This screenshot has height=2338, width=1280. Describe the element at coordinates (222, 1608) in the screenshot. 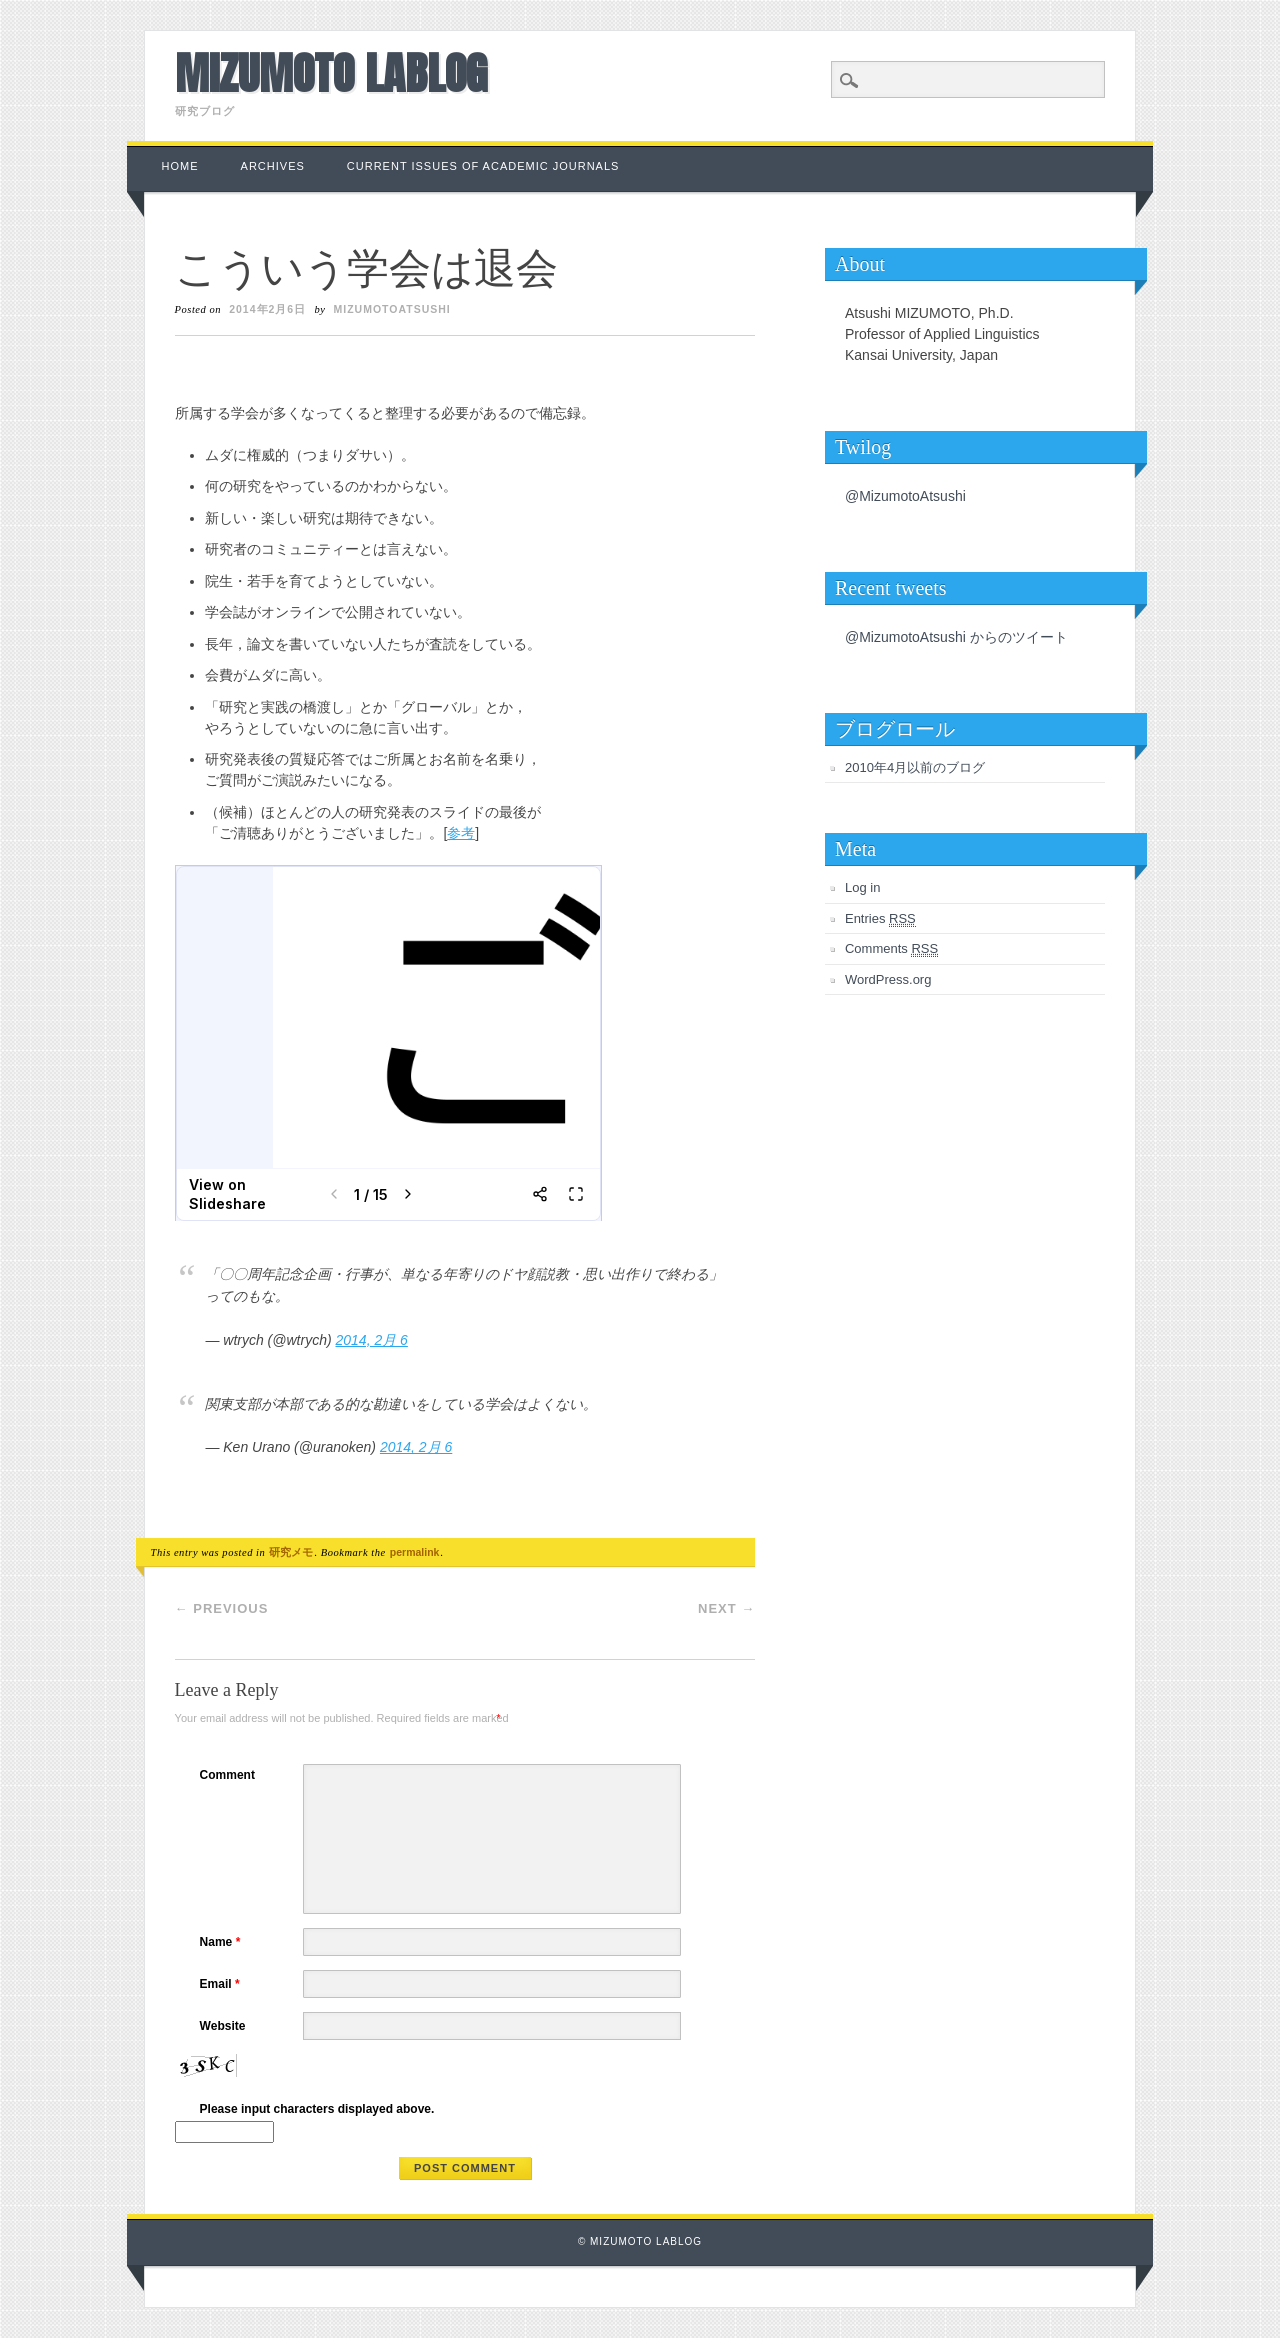

I see `Previous` at that location.